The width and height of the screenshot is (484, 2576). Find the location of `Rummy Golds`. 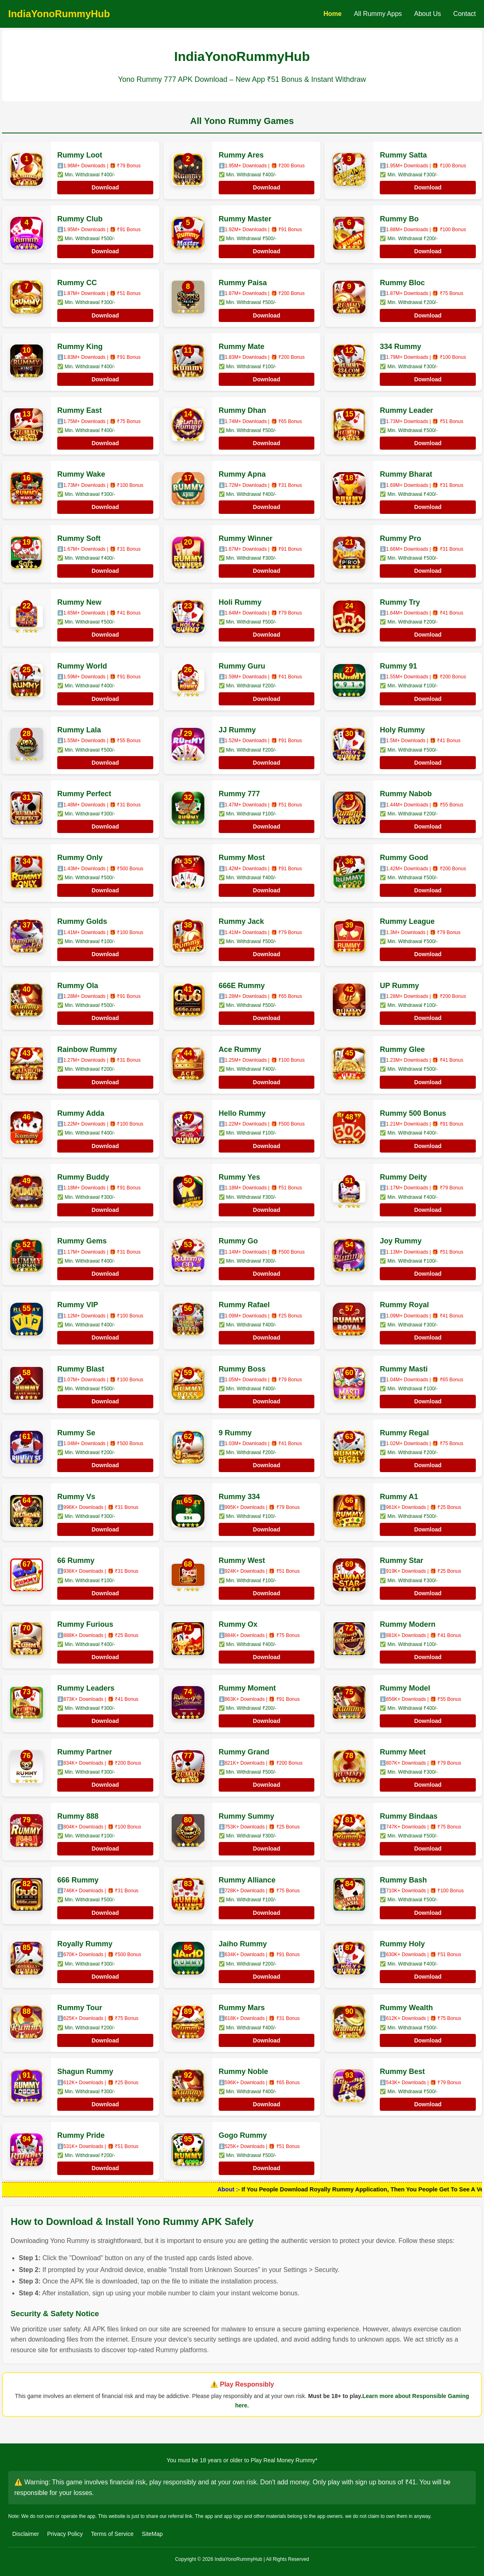

Rummy Golds is located at coordinates (82, 921).